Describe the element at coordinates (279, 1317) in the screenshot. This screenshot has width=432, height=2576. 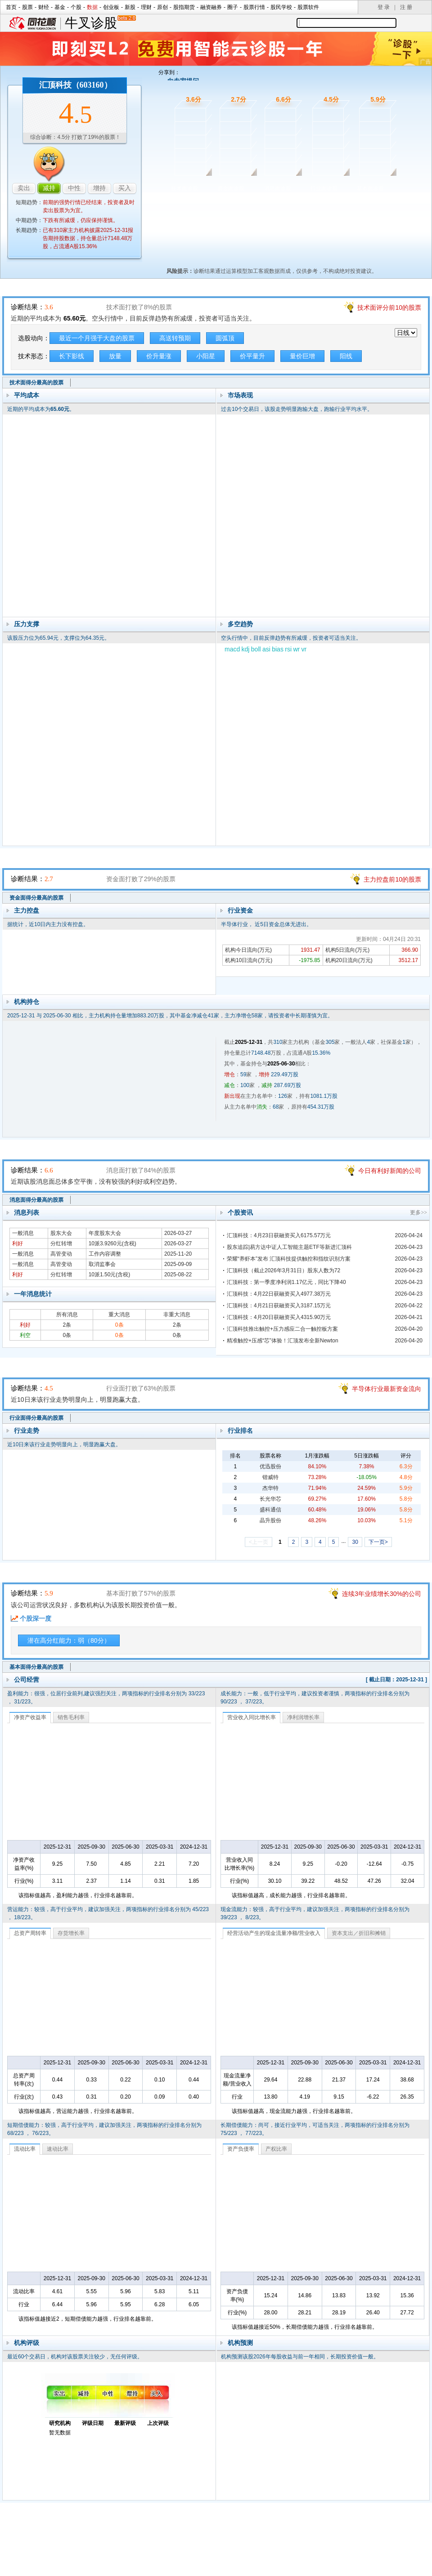
I see `汇顶科技：4月20日获融资买入4315.90万元` at that location.